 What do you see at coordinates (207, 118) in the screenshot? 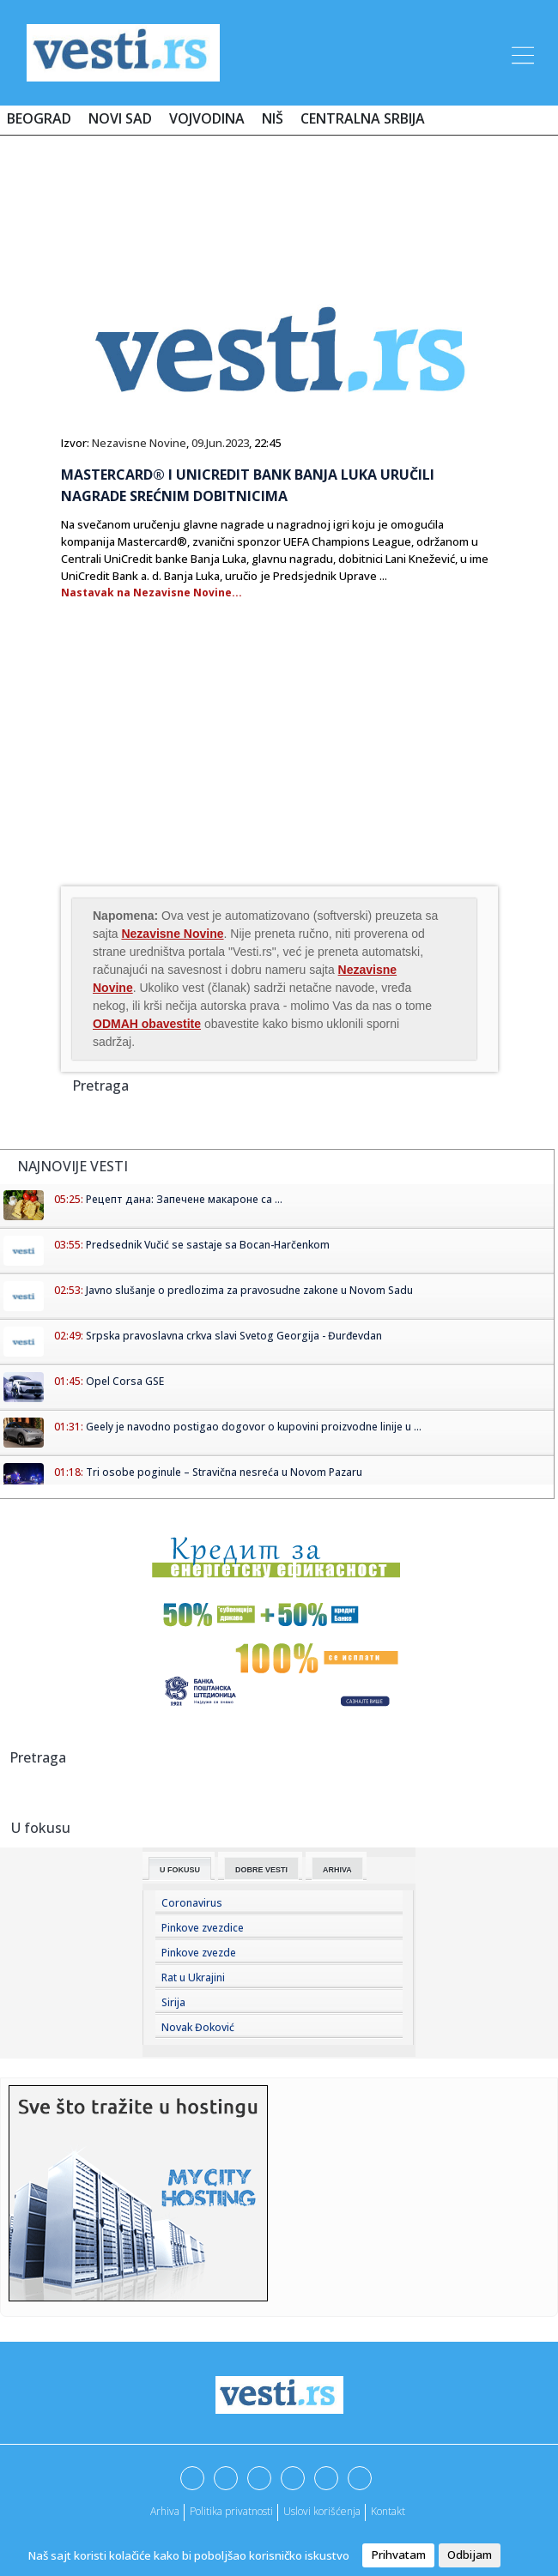
I see `Vojvodina` at bounding box center [207, 118].